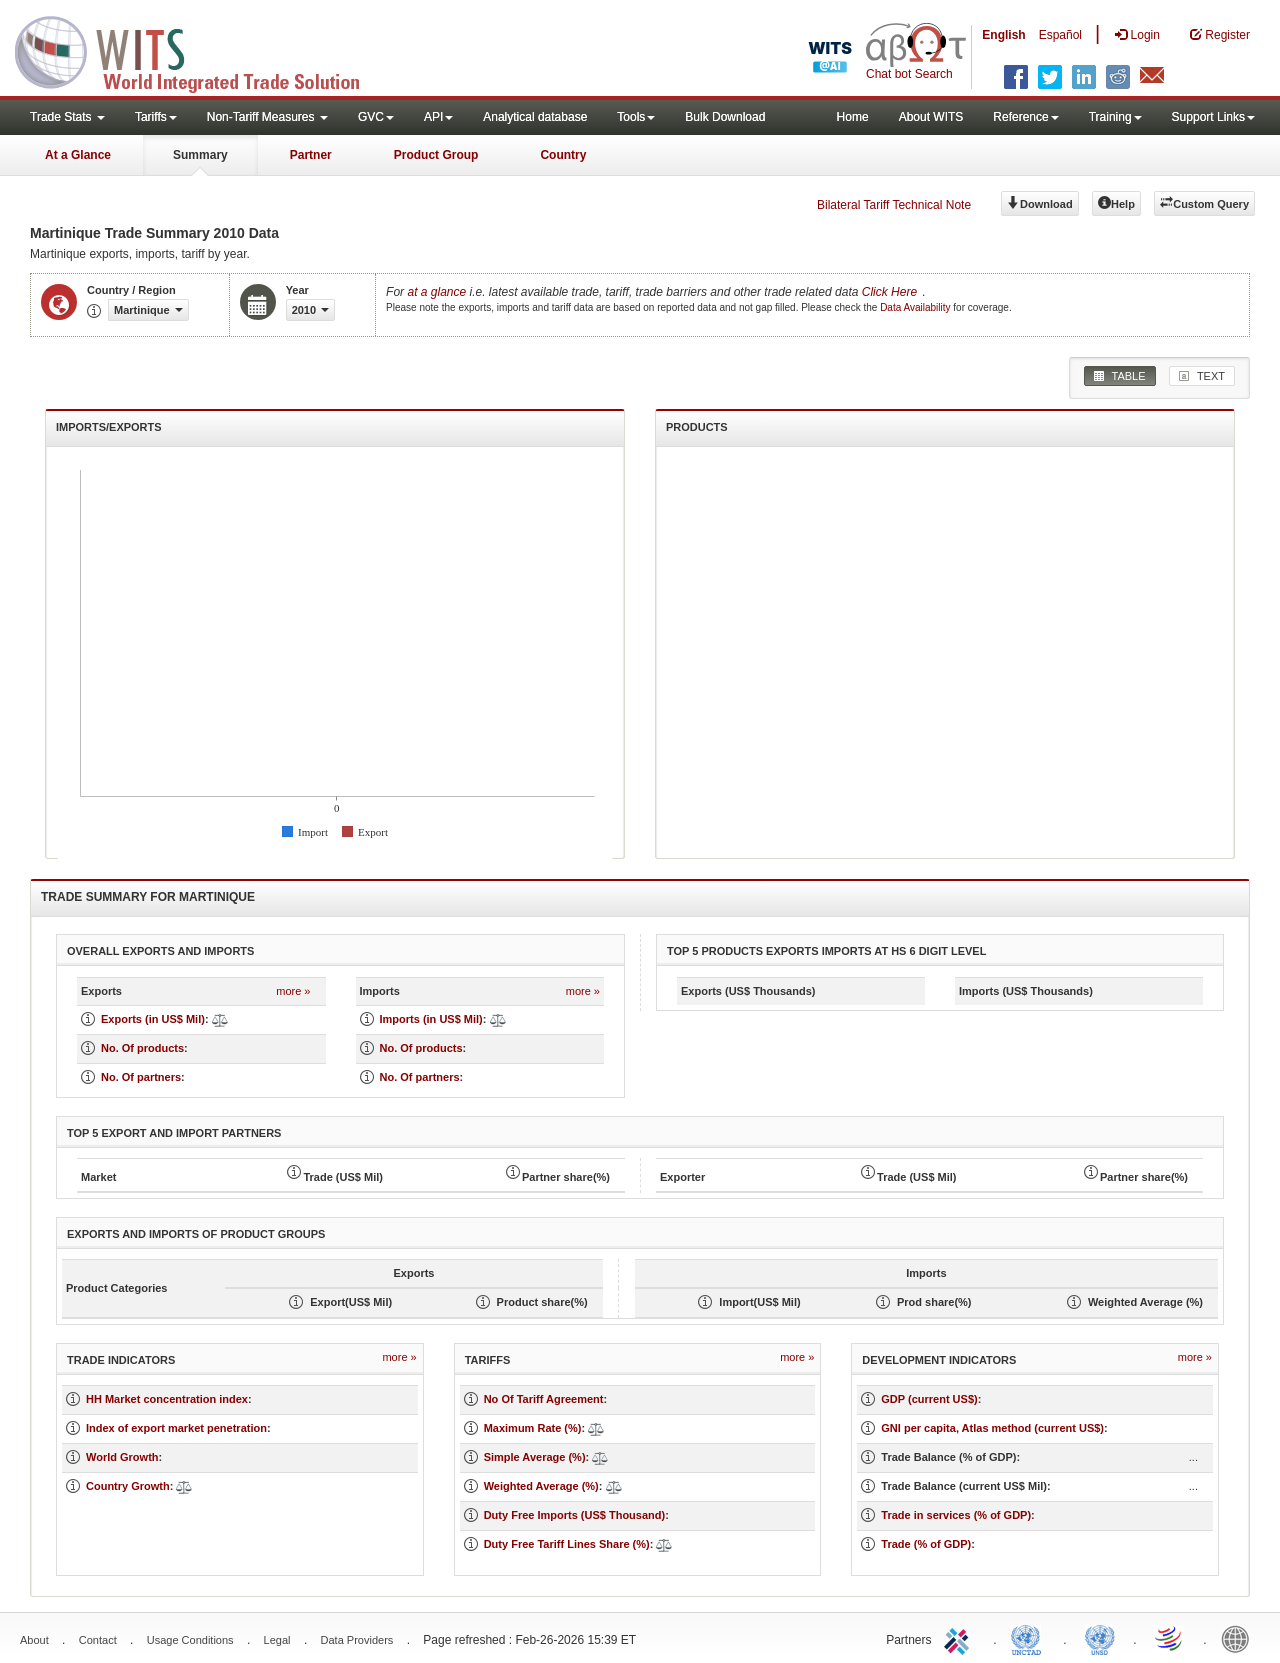 This screenshot has height=1663, width=1280. Describe the element at coordinates (926, 1544) in the screenshot. I see `Trade (% of GDP)` at that location.